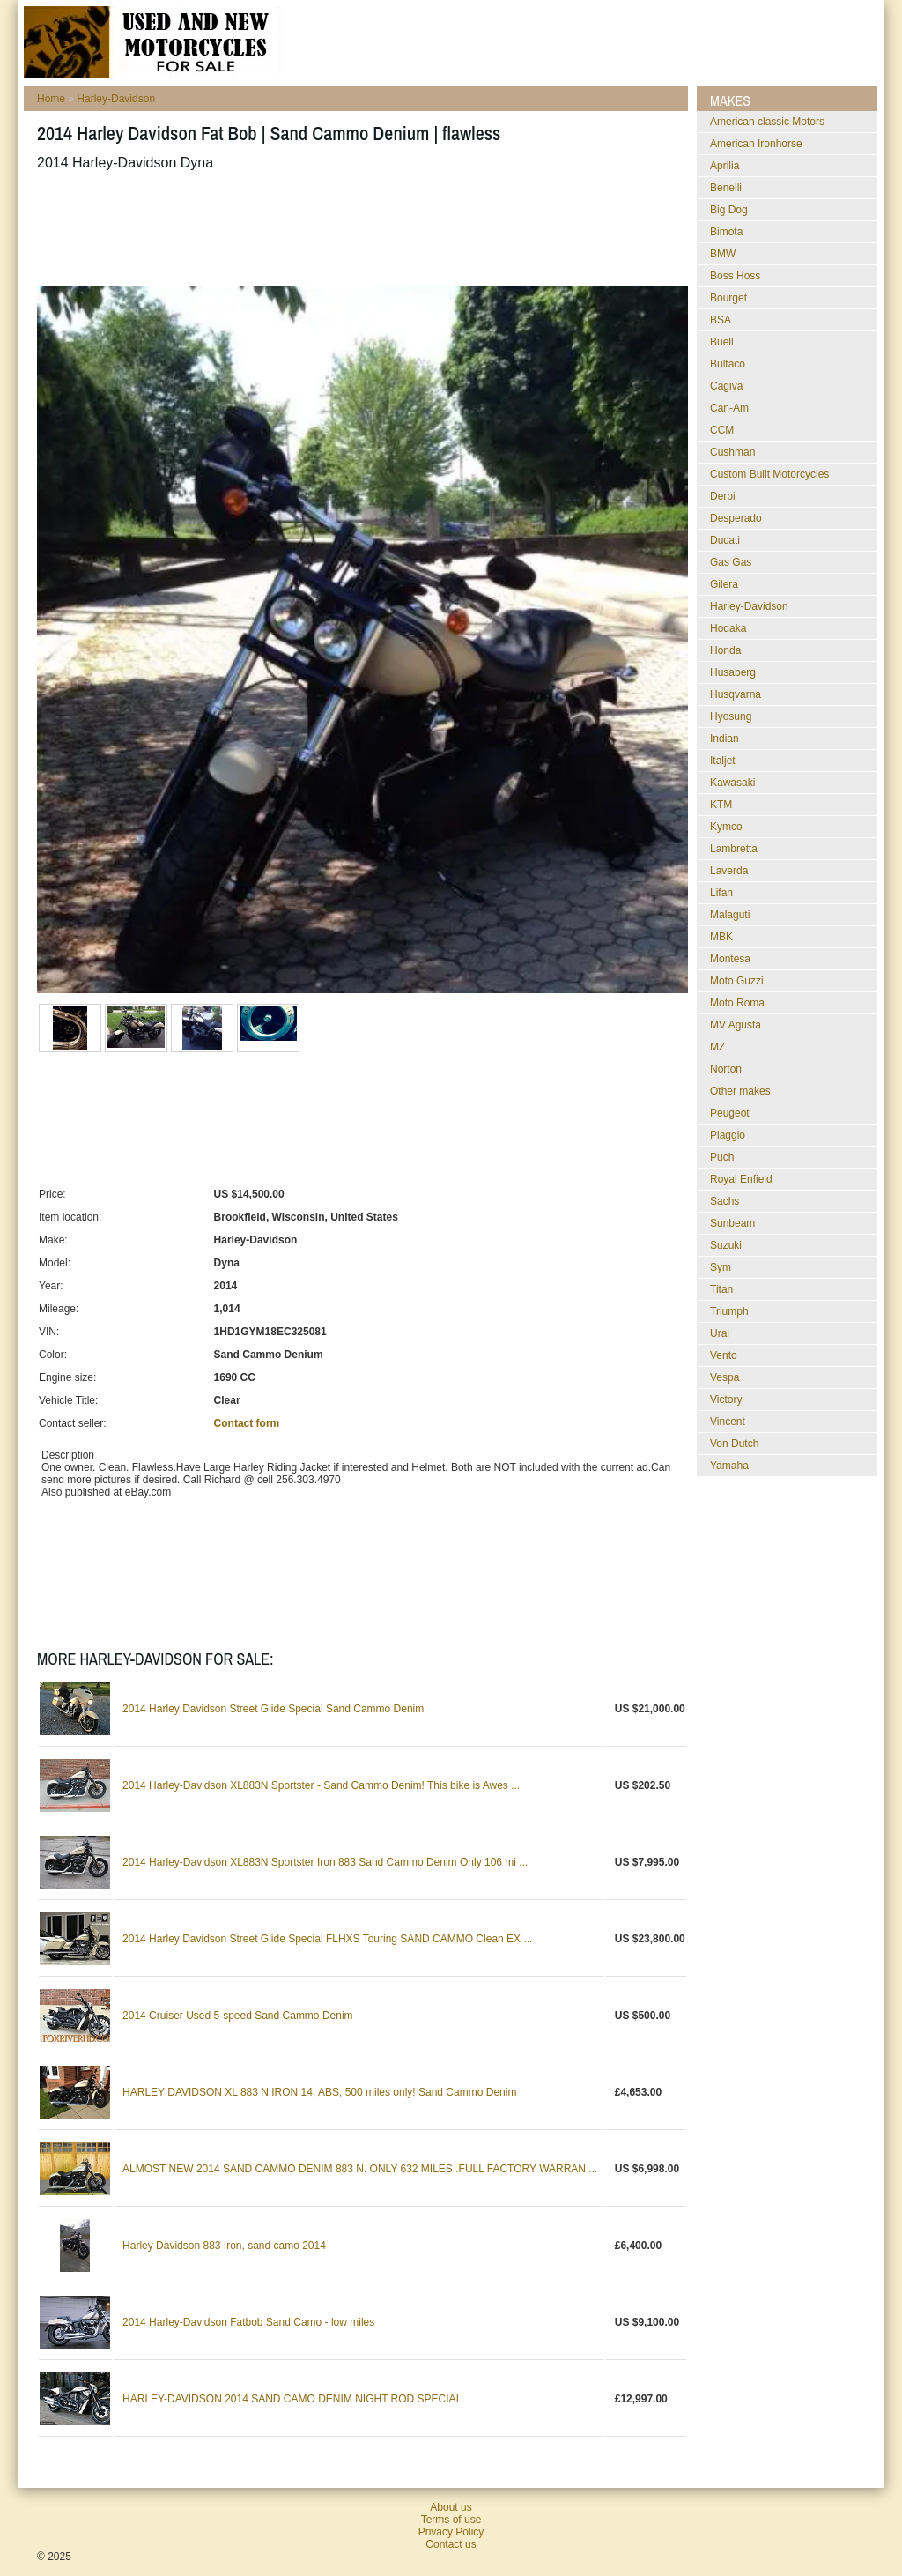 Image resolution: width=902 pixels, height=2576 pixels. What do you see at coordinates (724, 584) in the screenshot?
I see `Gilera` at bounding box center [724, 584].